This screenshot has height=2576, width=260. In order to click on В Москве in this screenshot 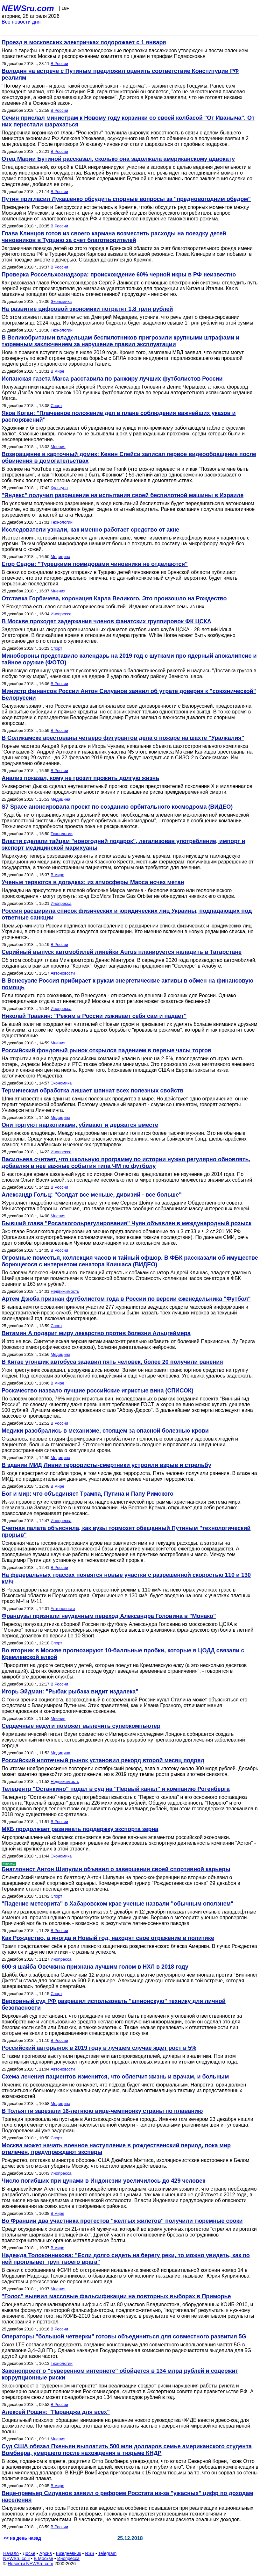, I will do `click(43, 2558)`.